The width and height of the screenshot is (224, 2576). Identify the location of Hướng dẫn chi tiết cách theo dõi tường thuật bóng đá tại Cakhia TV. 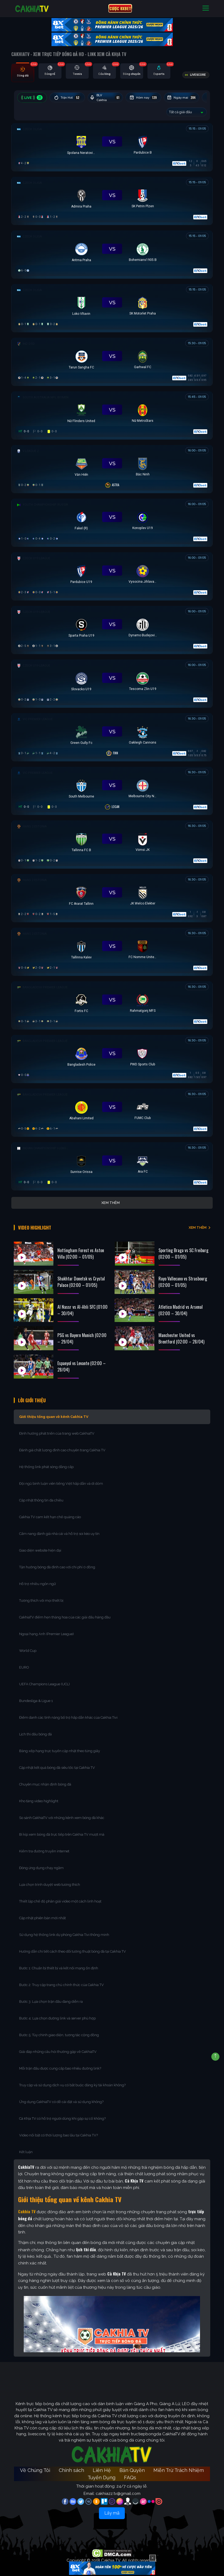
(72, 1947).